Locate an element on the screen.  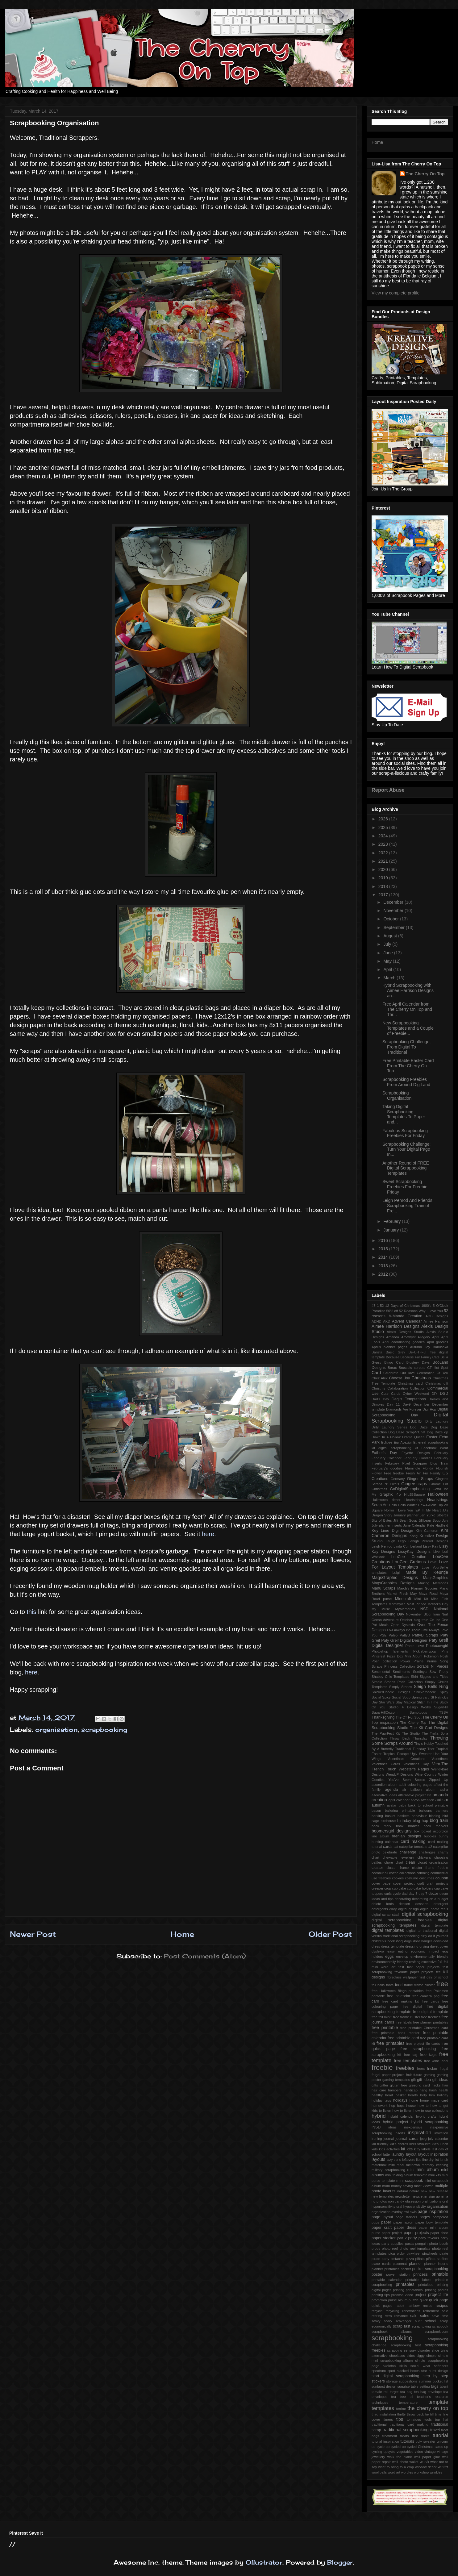
timers is located at coordinates (388, 2419).